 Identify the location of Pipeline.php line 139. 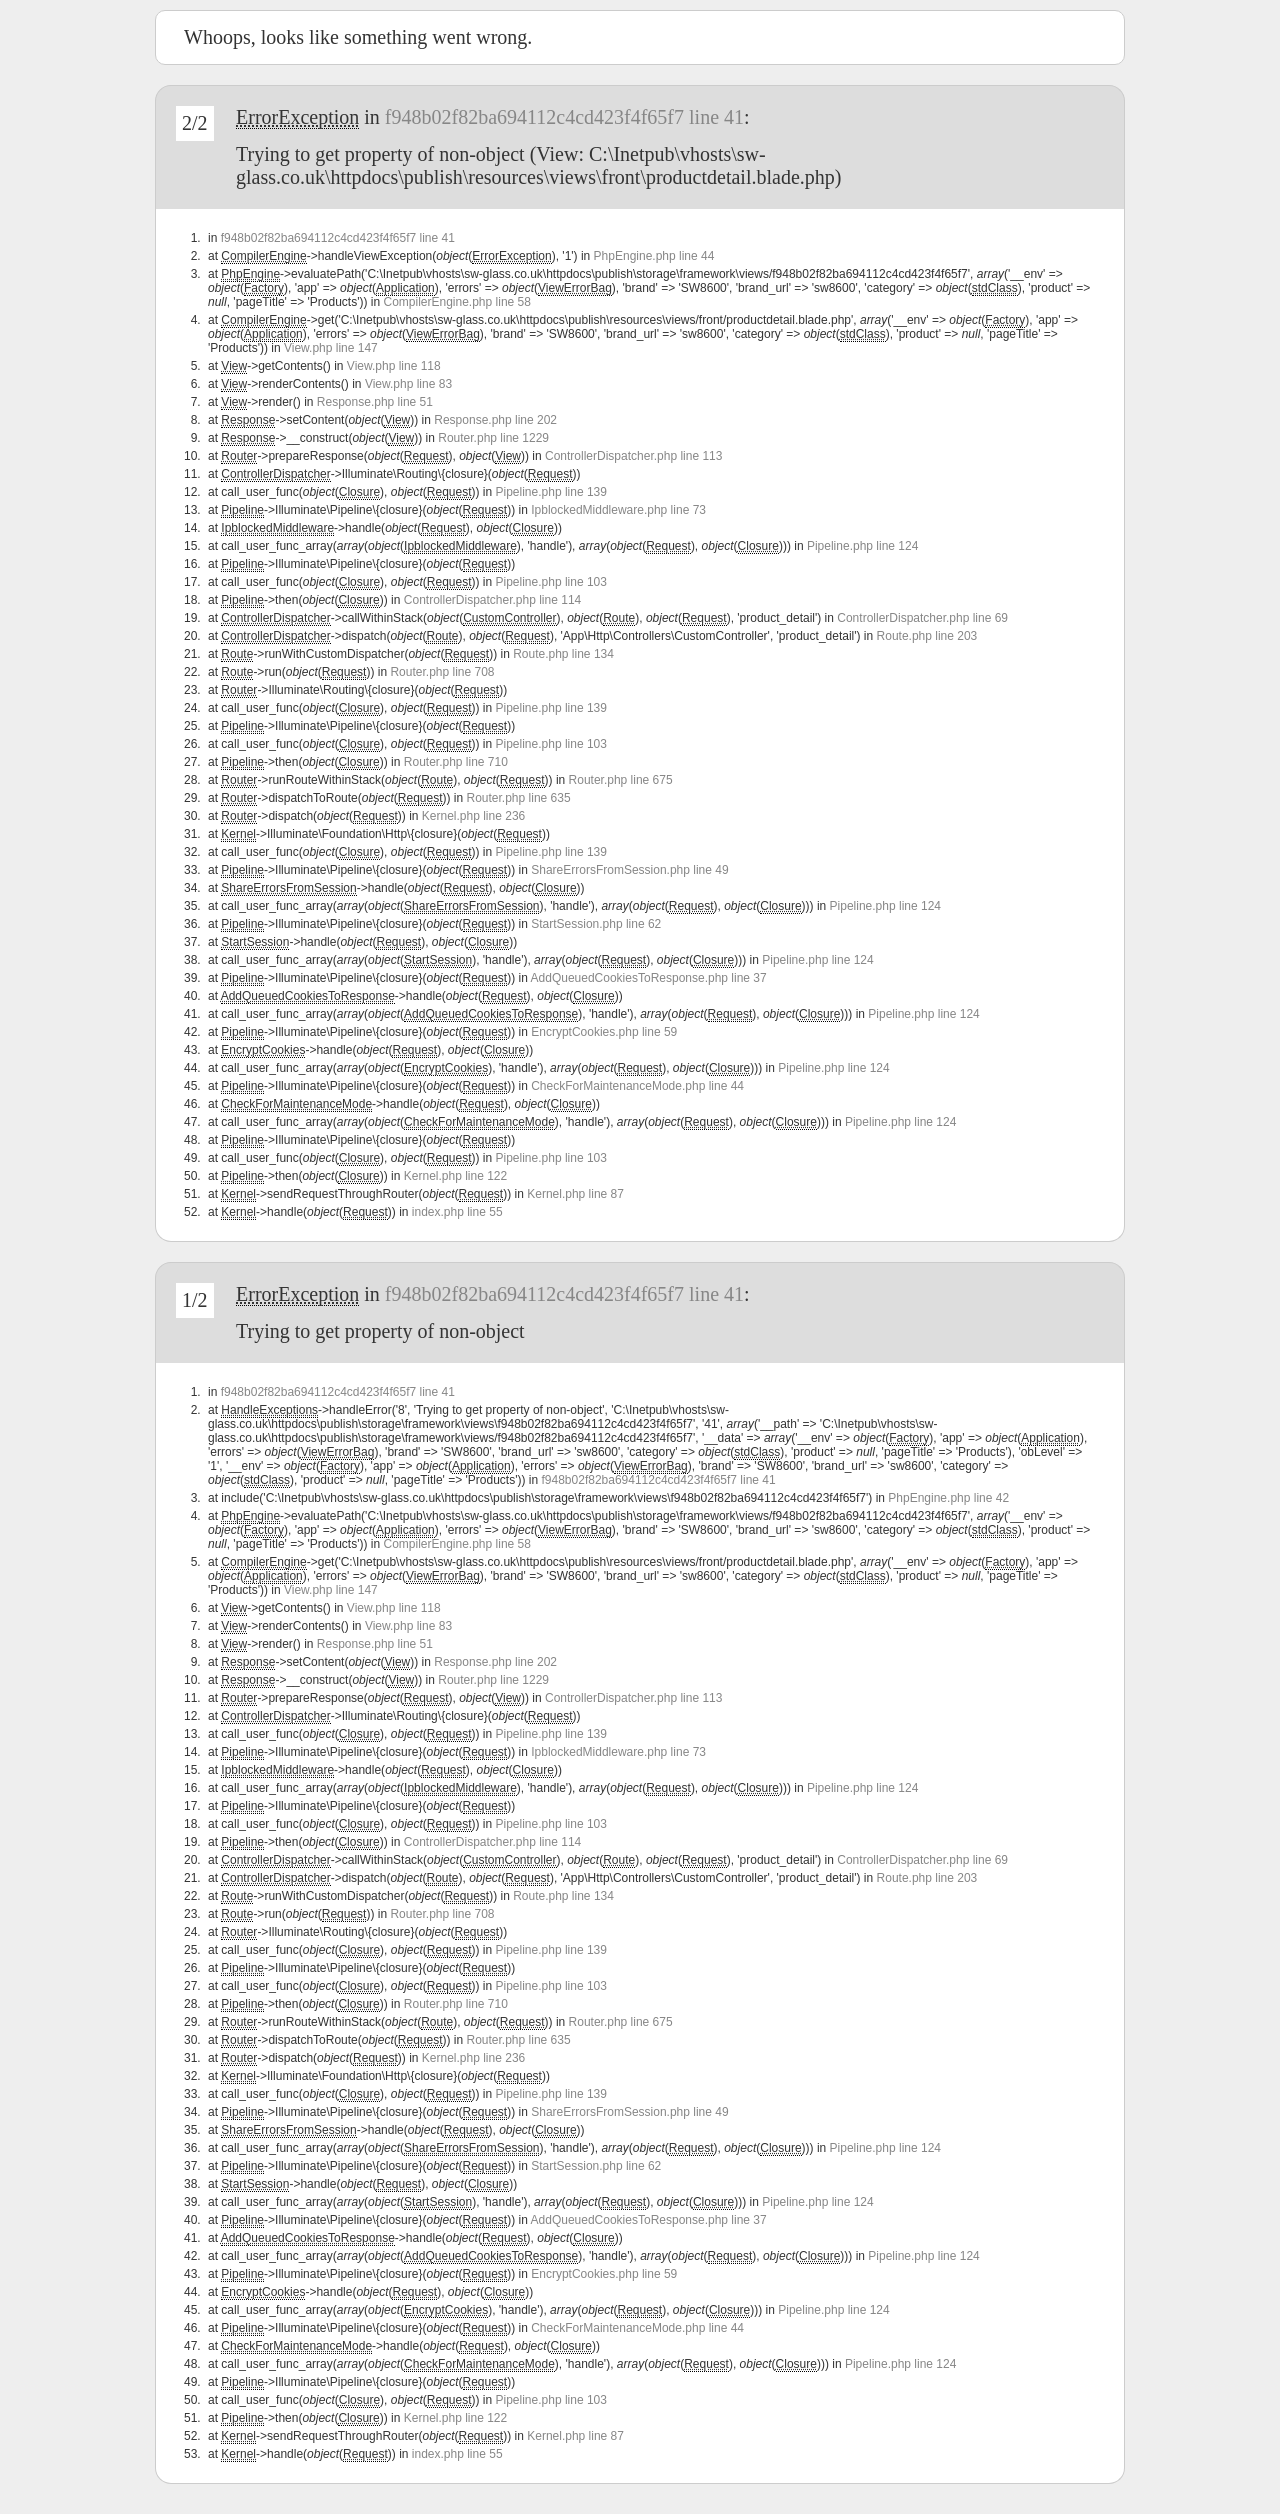
(551, 492).